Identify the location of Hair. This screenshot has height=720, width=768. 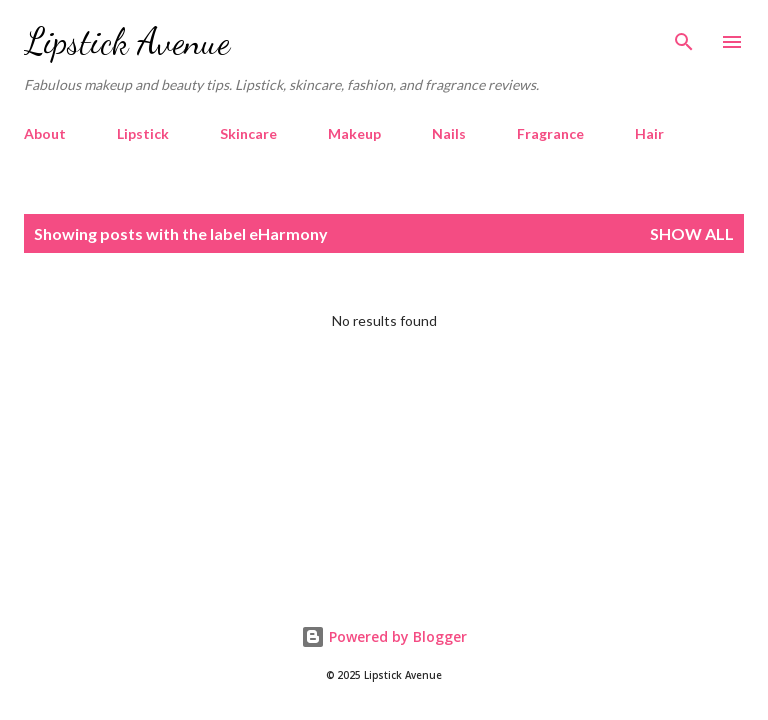
(649, 133).